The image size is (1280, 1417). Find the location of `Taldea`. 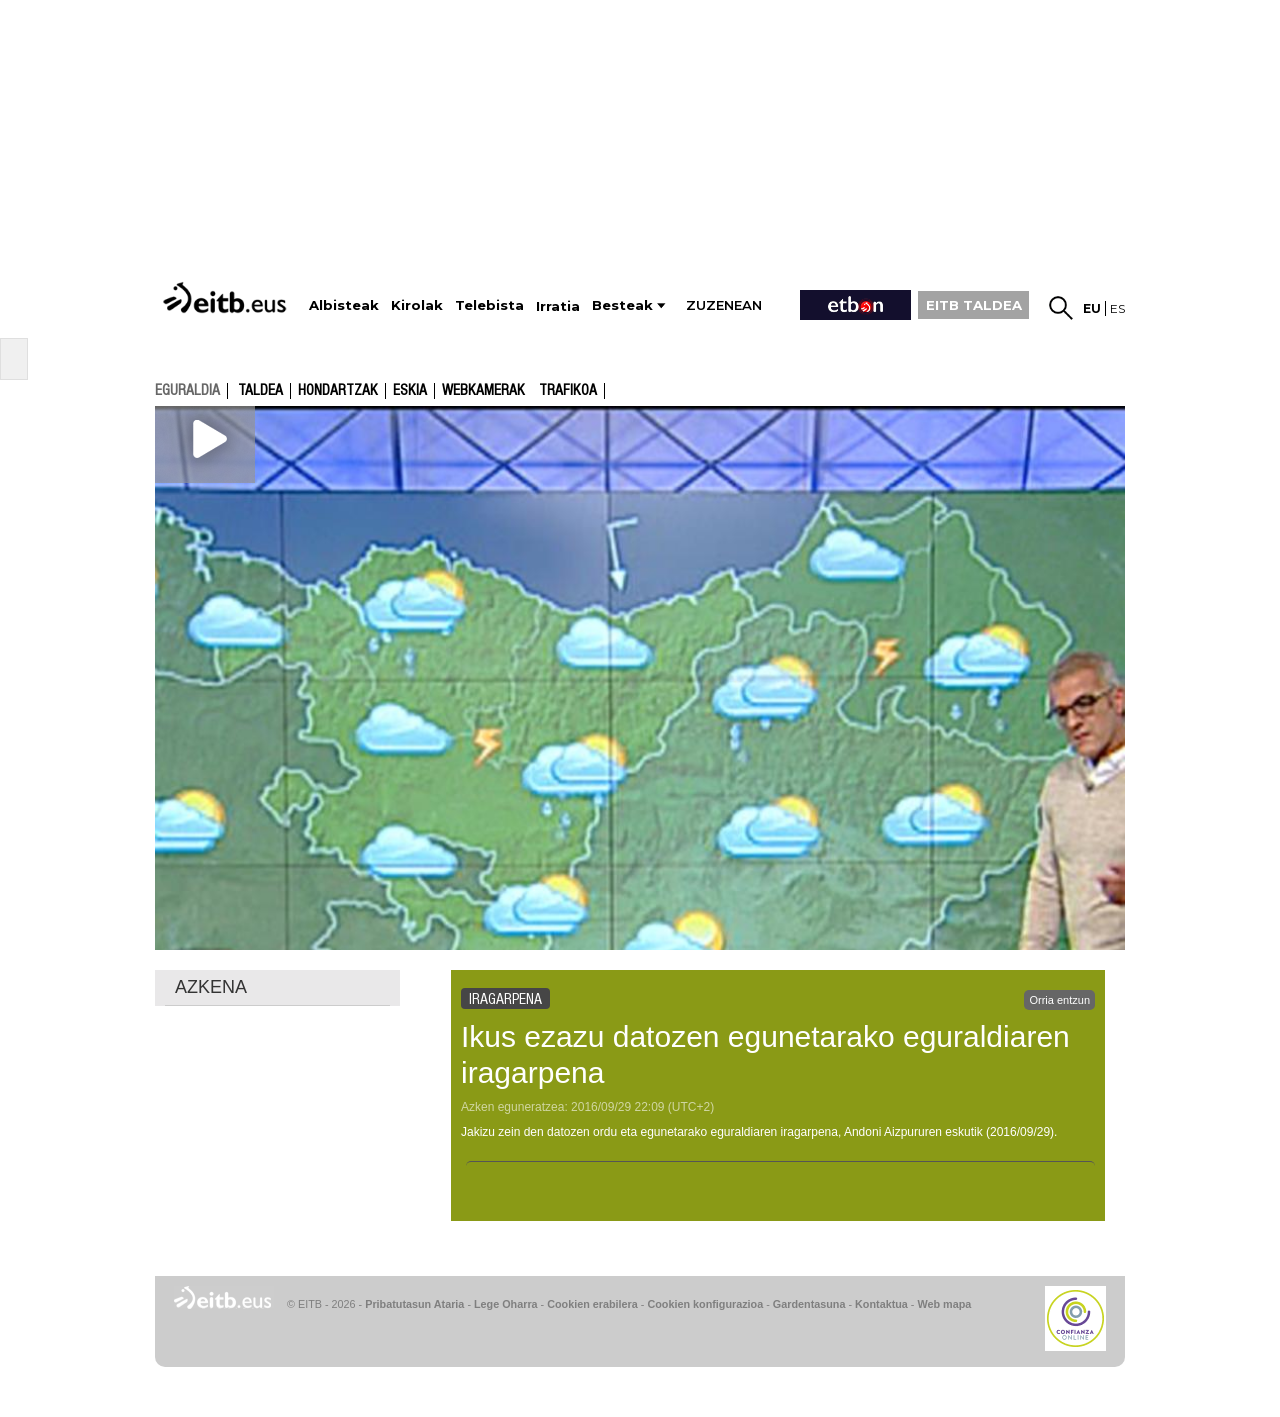

Taldea is located at coordinates (260, 391).